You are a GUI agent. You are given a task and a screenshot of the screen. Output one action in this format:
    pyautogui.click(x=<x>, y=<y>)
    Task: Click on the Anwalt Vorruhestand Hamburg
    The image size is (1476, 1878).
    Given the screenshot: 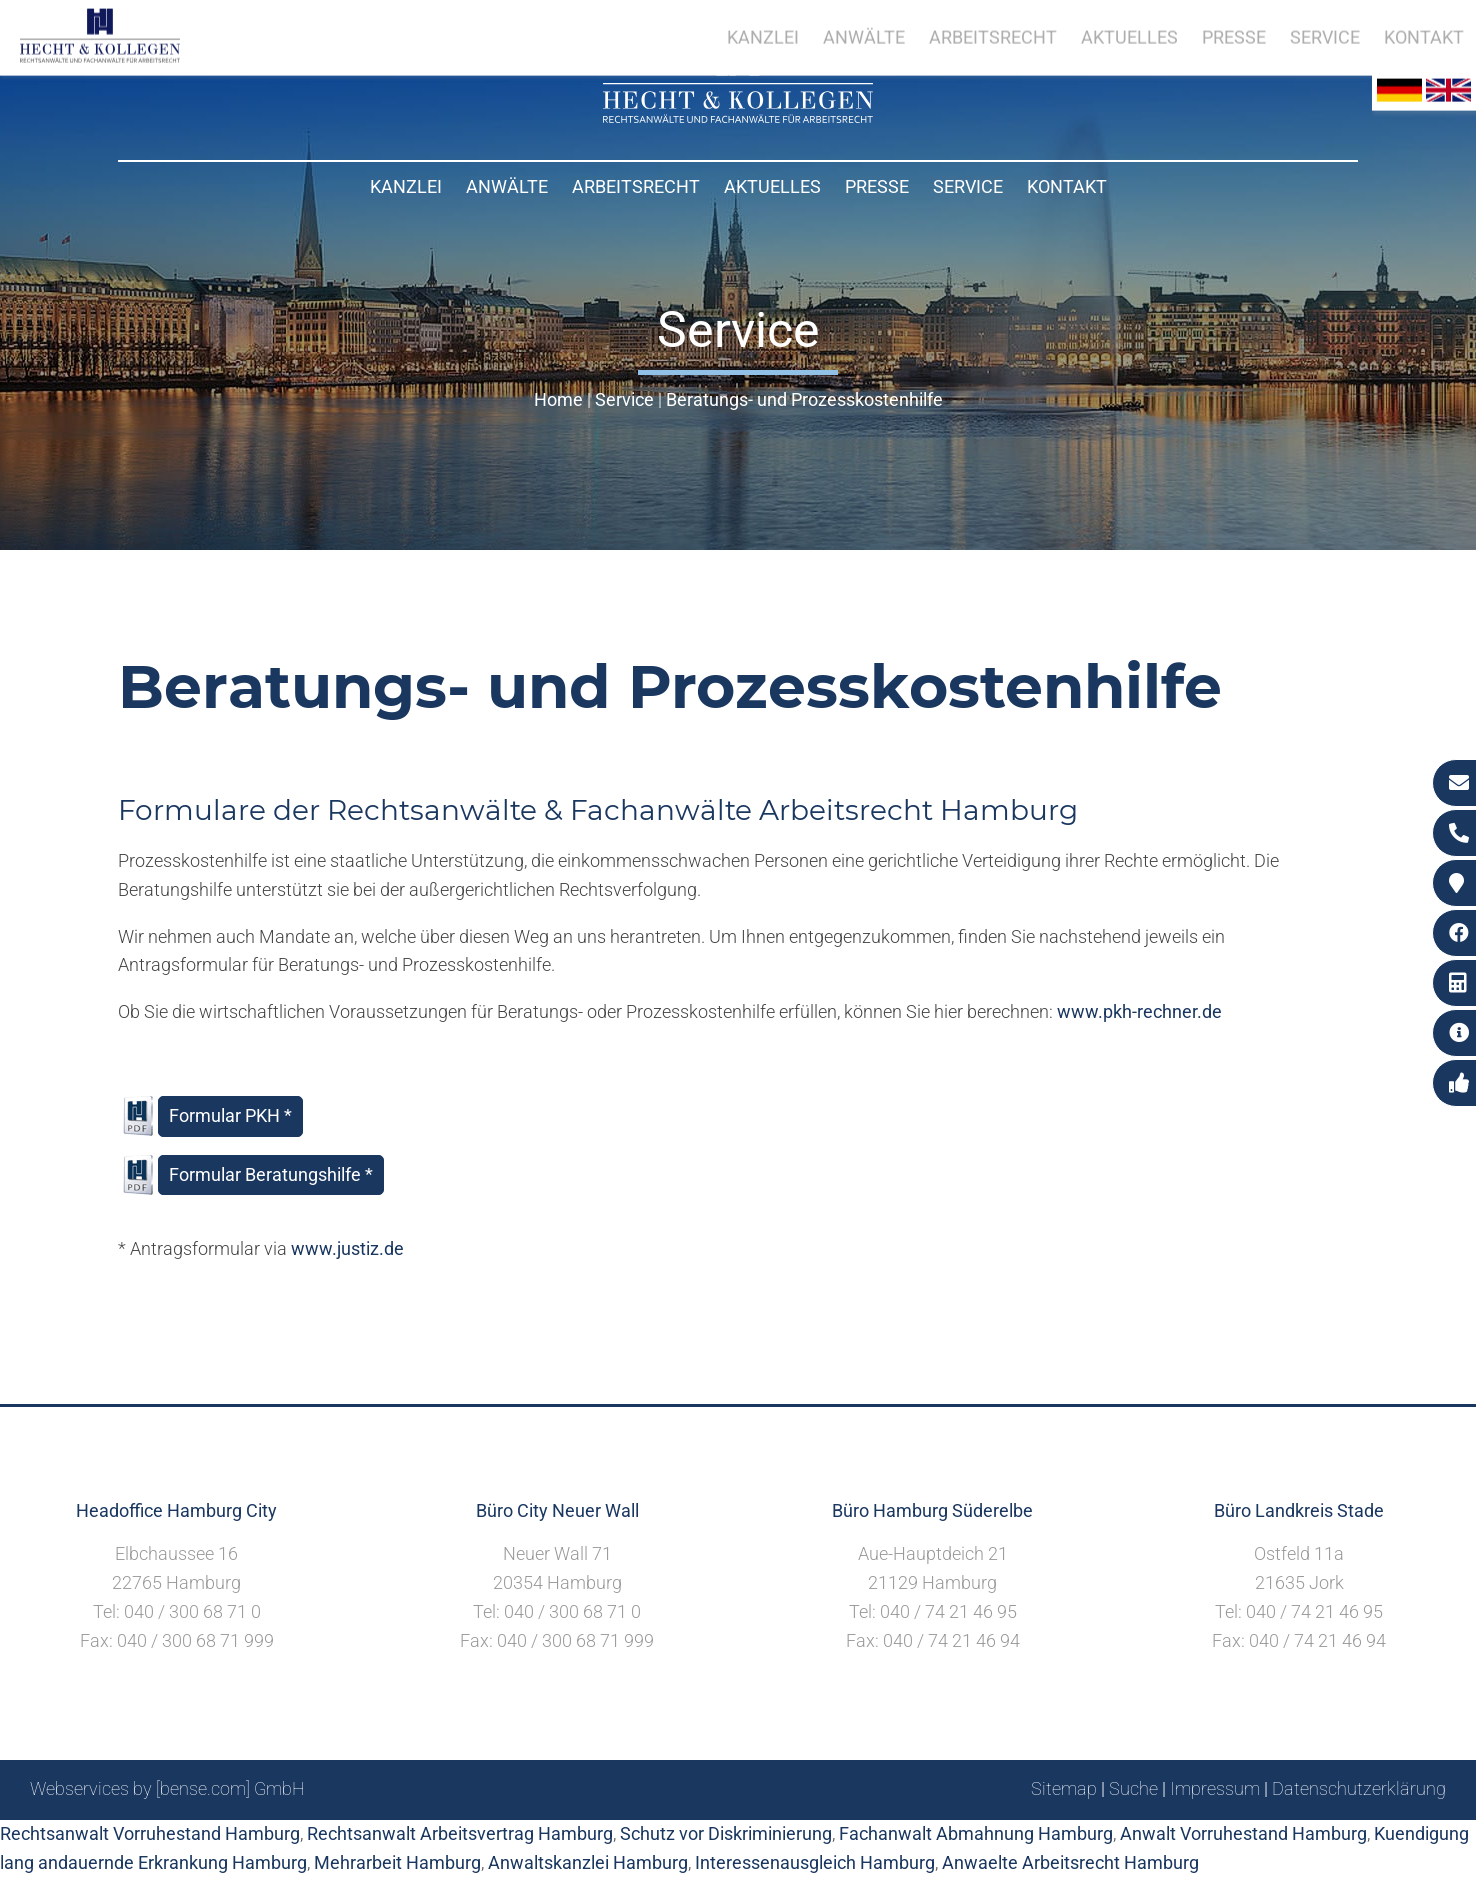 What is the action you would take?
    pyautogui.click(x=1243, y=1833)
    